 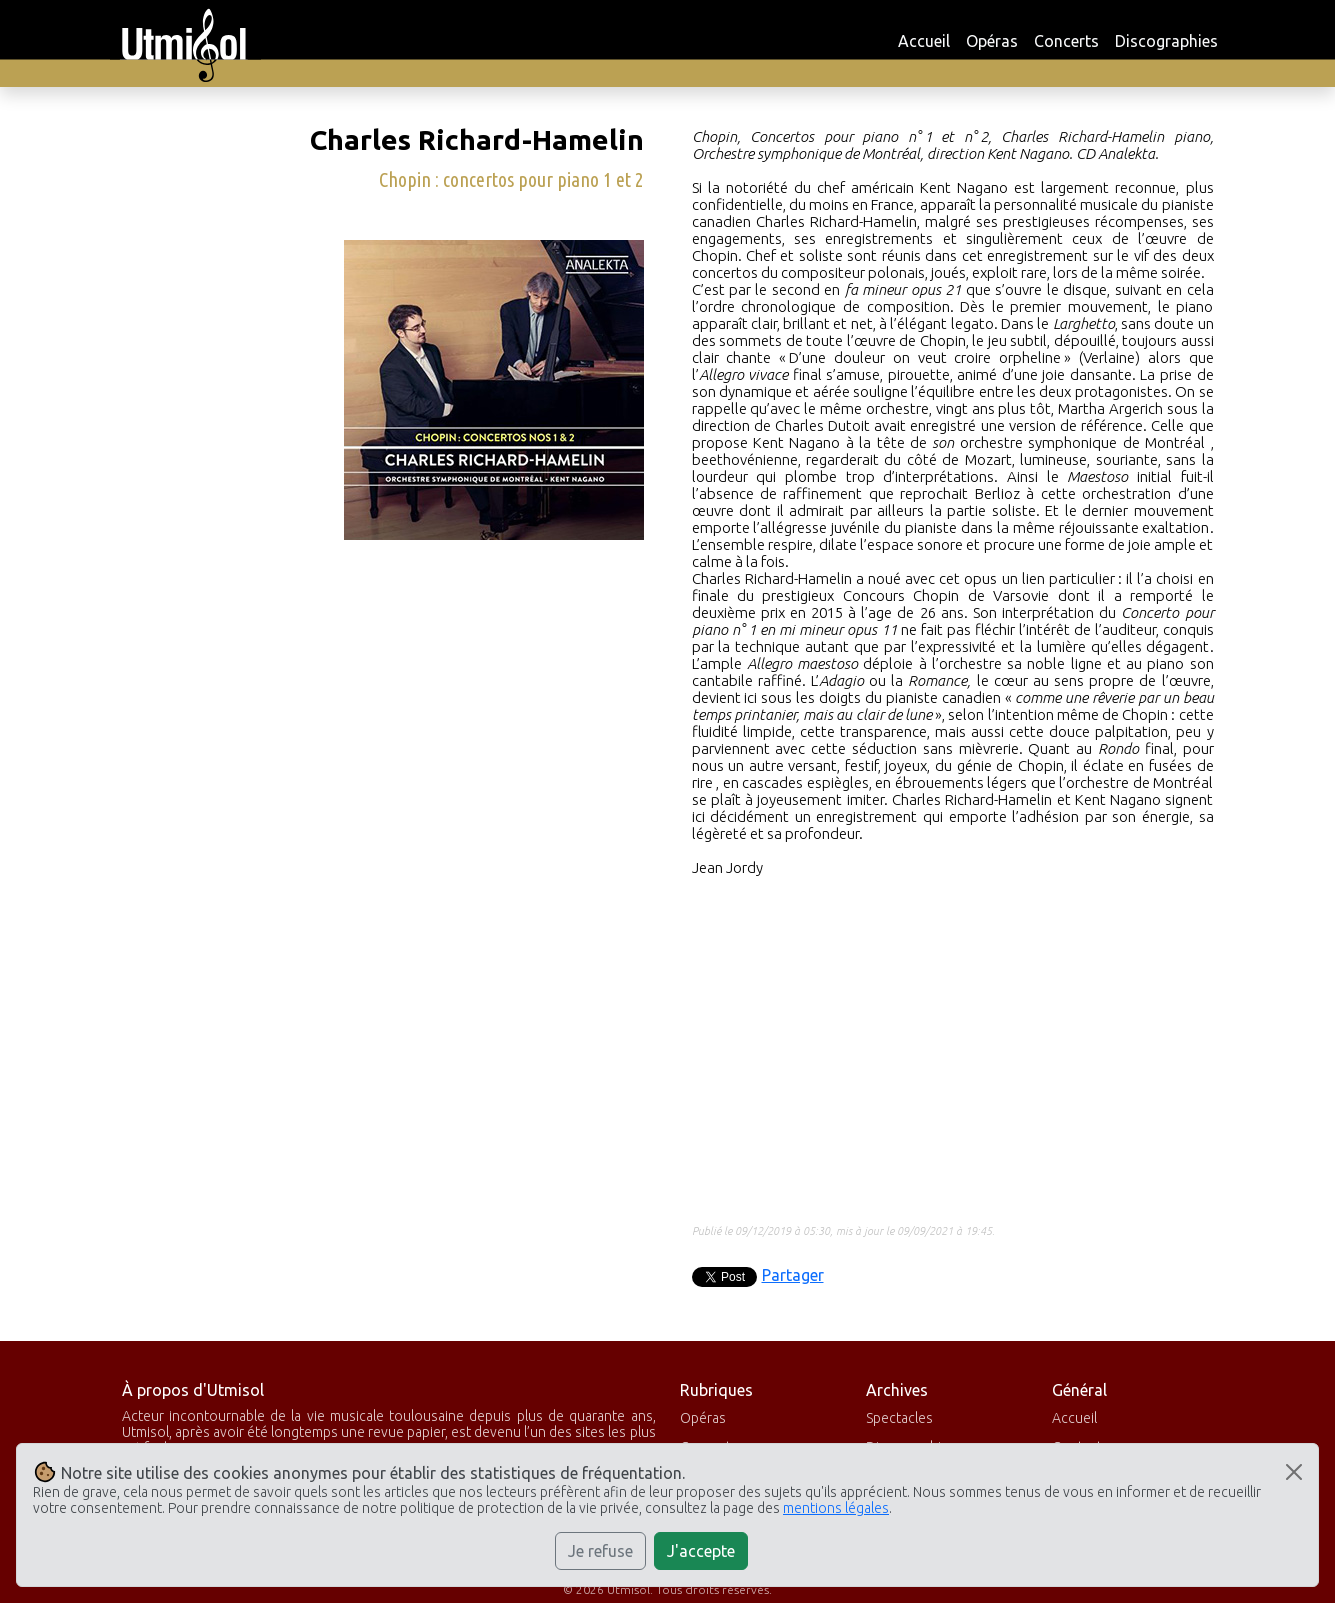 I want to click on mentions légales, so click(x=836, y=1508).